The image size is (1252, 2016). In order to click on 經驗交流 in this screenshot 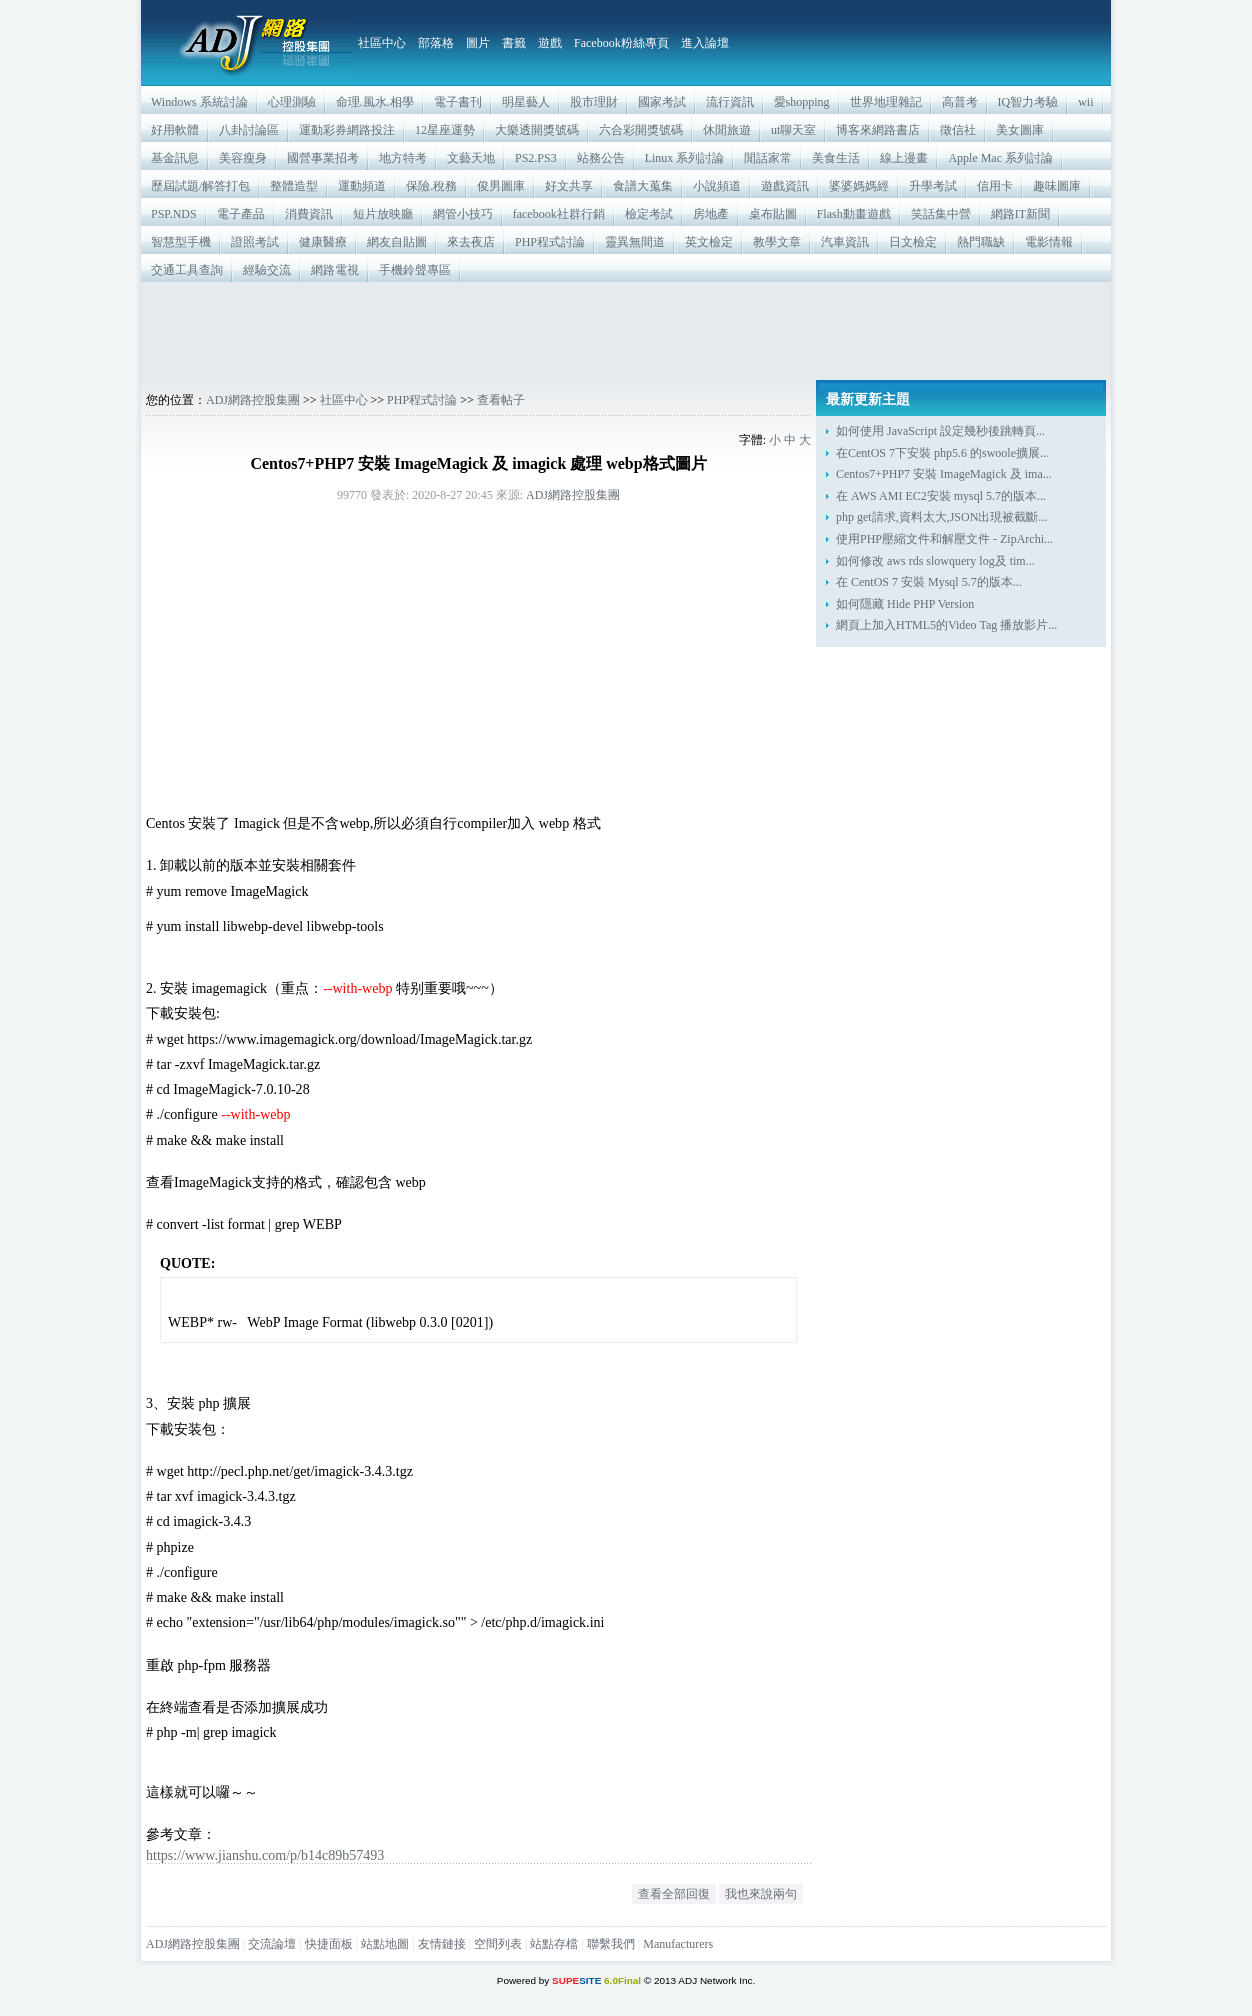, I will do `click(267, 270)`.